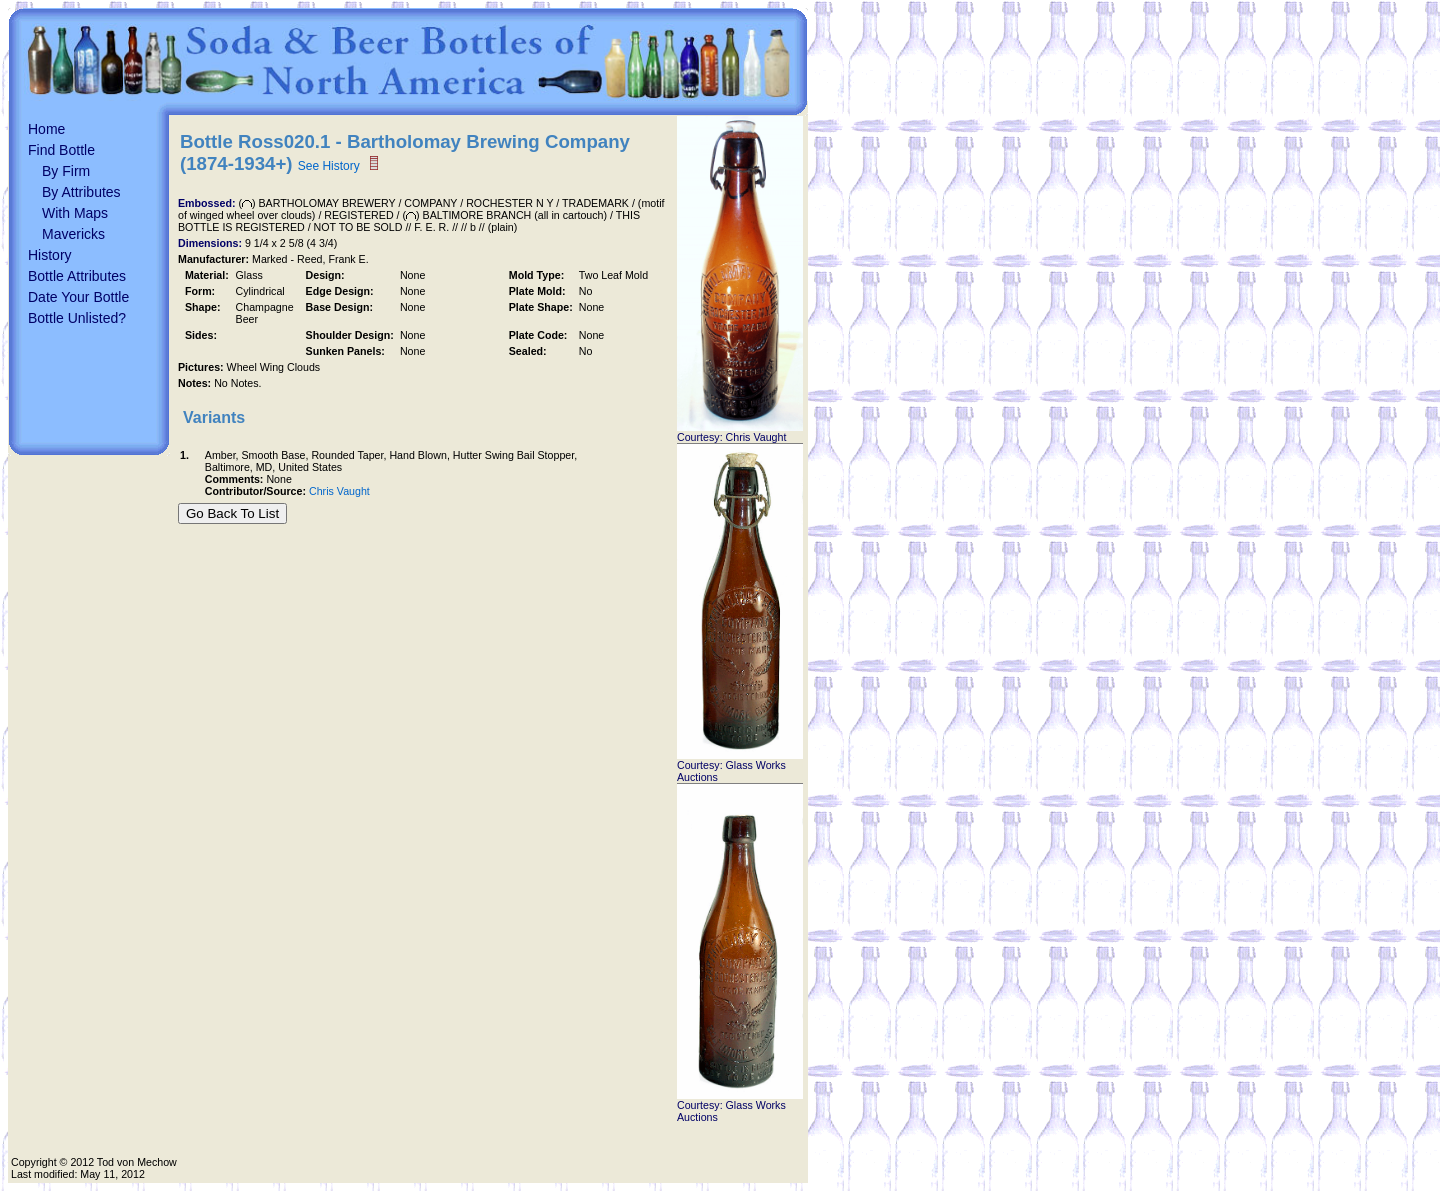  Describe the element at coordinates (50, 255) in the screenshot. I see `History` at that location.